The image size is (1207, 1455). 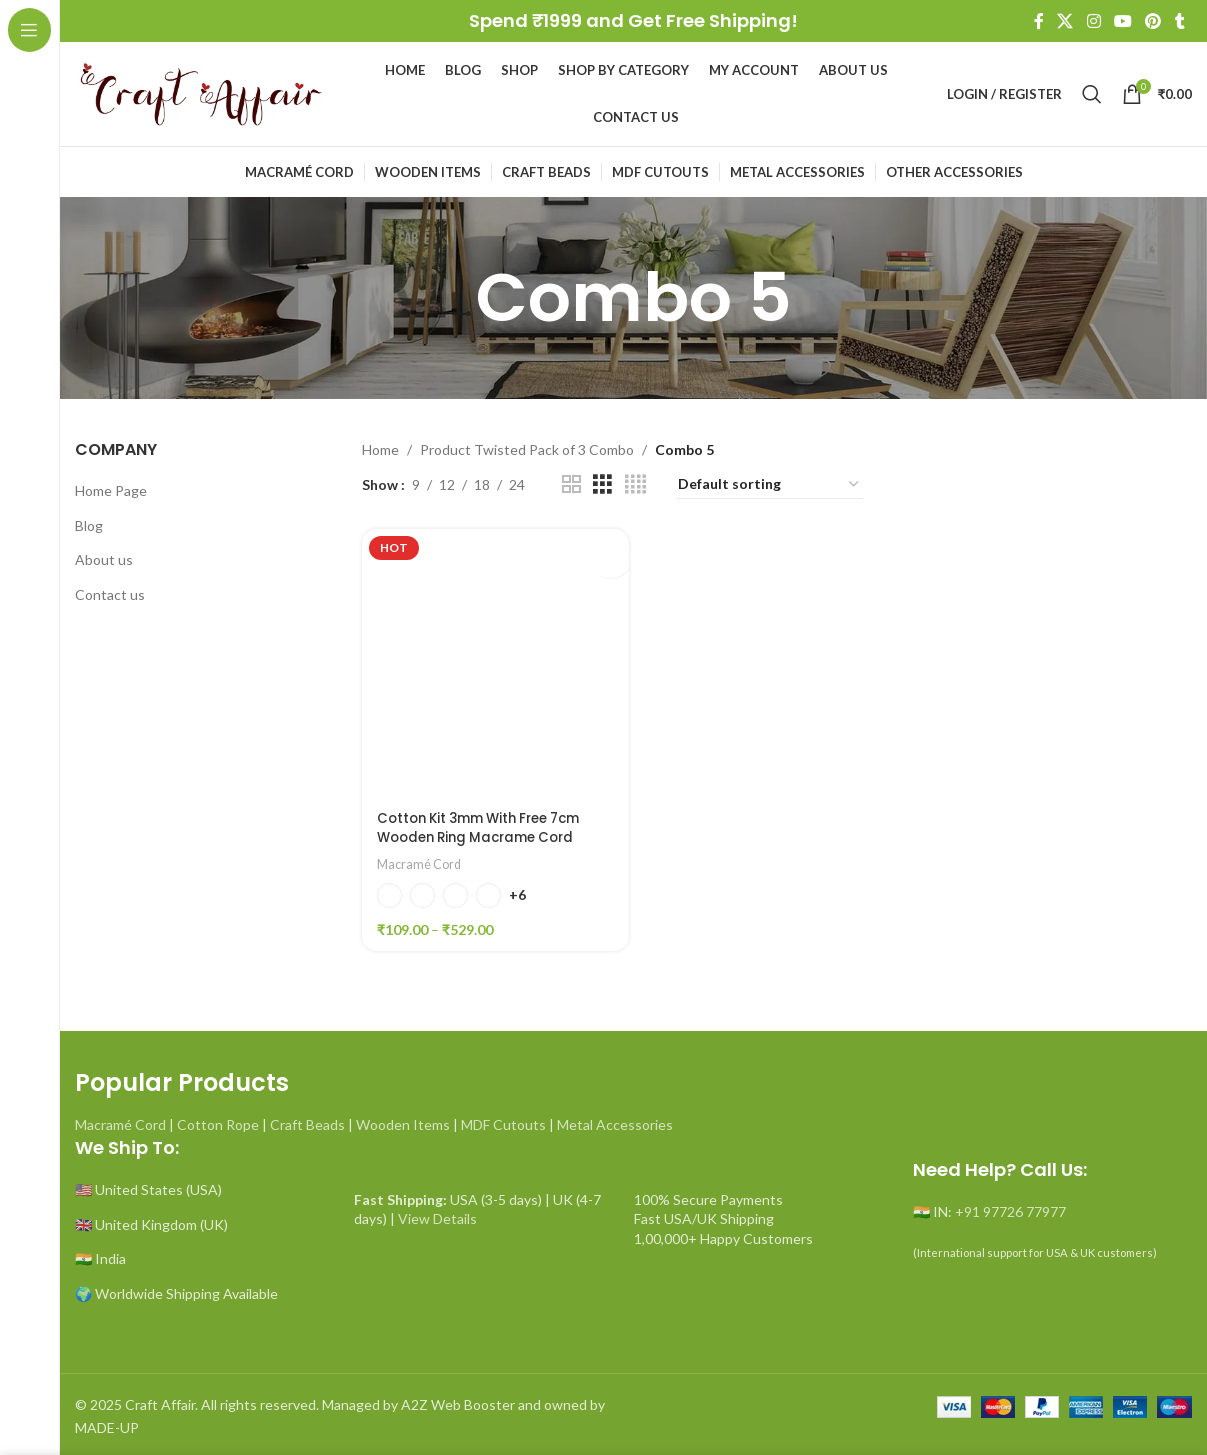 I want to click on [Shop order], so click(x=769, y=485).